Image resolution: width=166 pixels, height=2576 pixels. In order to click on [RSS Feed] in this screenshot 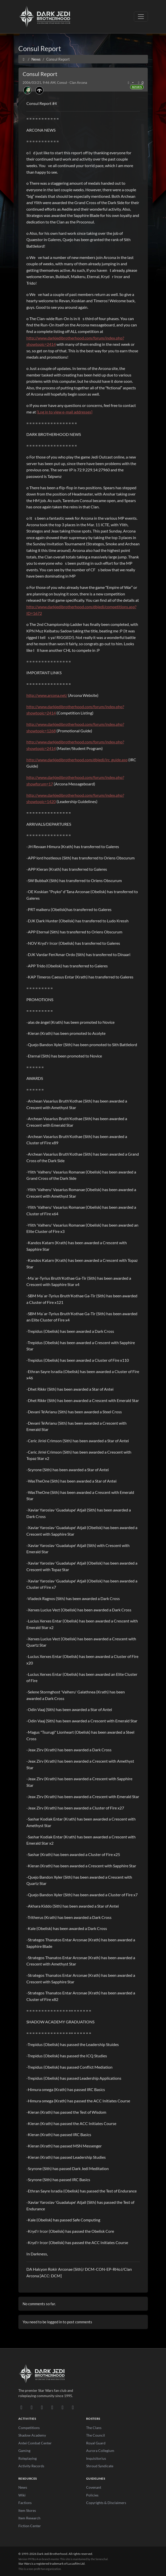, I will do `click(73, 2407)`.